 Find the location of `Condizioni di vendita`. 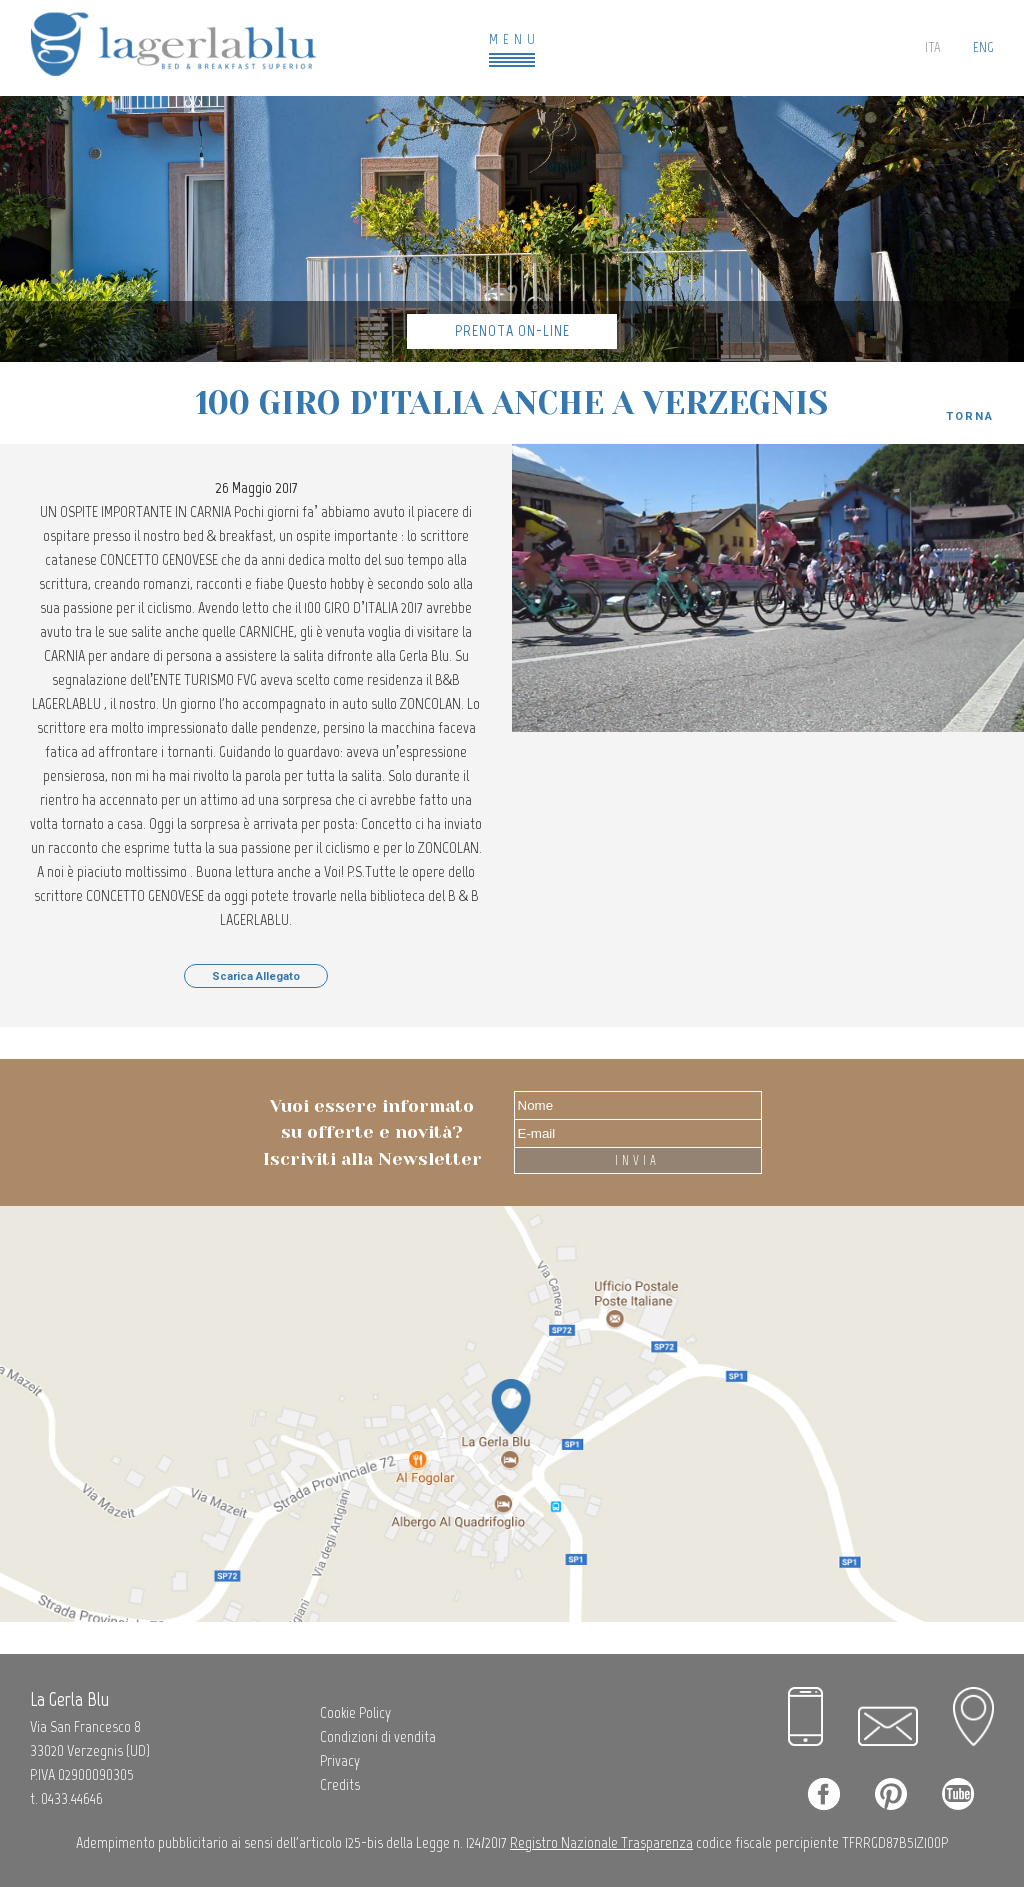

Condizioni di vendita is located at coordinates (378, 1736).